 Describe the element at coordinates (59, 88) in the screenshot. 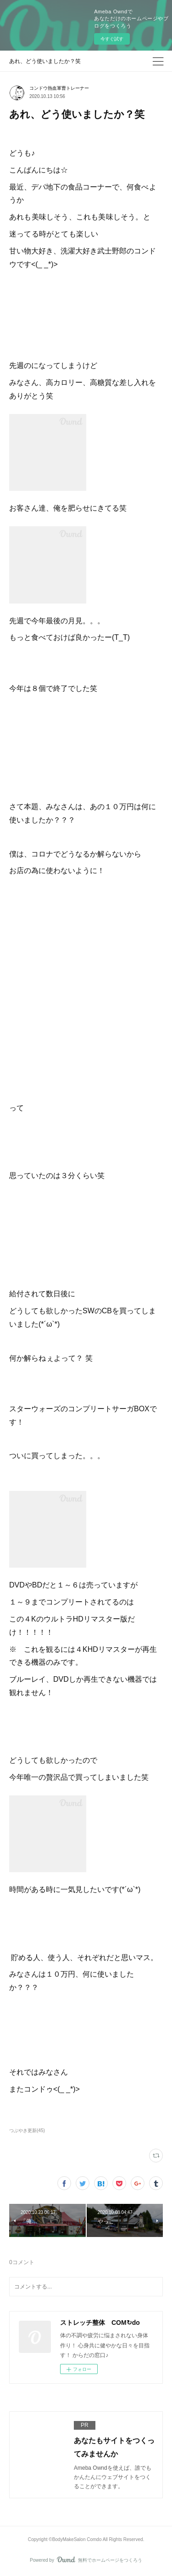

I see `コンドウ熱血軍曹トレーナー` at that location.